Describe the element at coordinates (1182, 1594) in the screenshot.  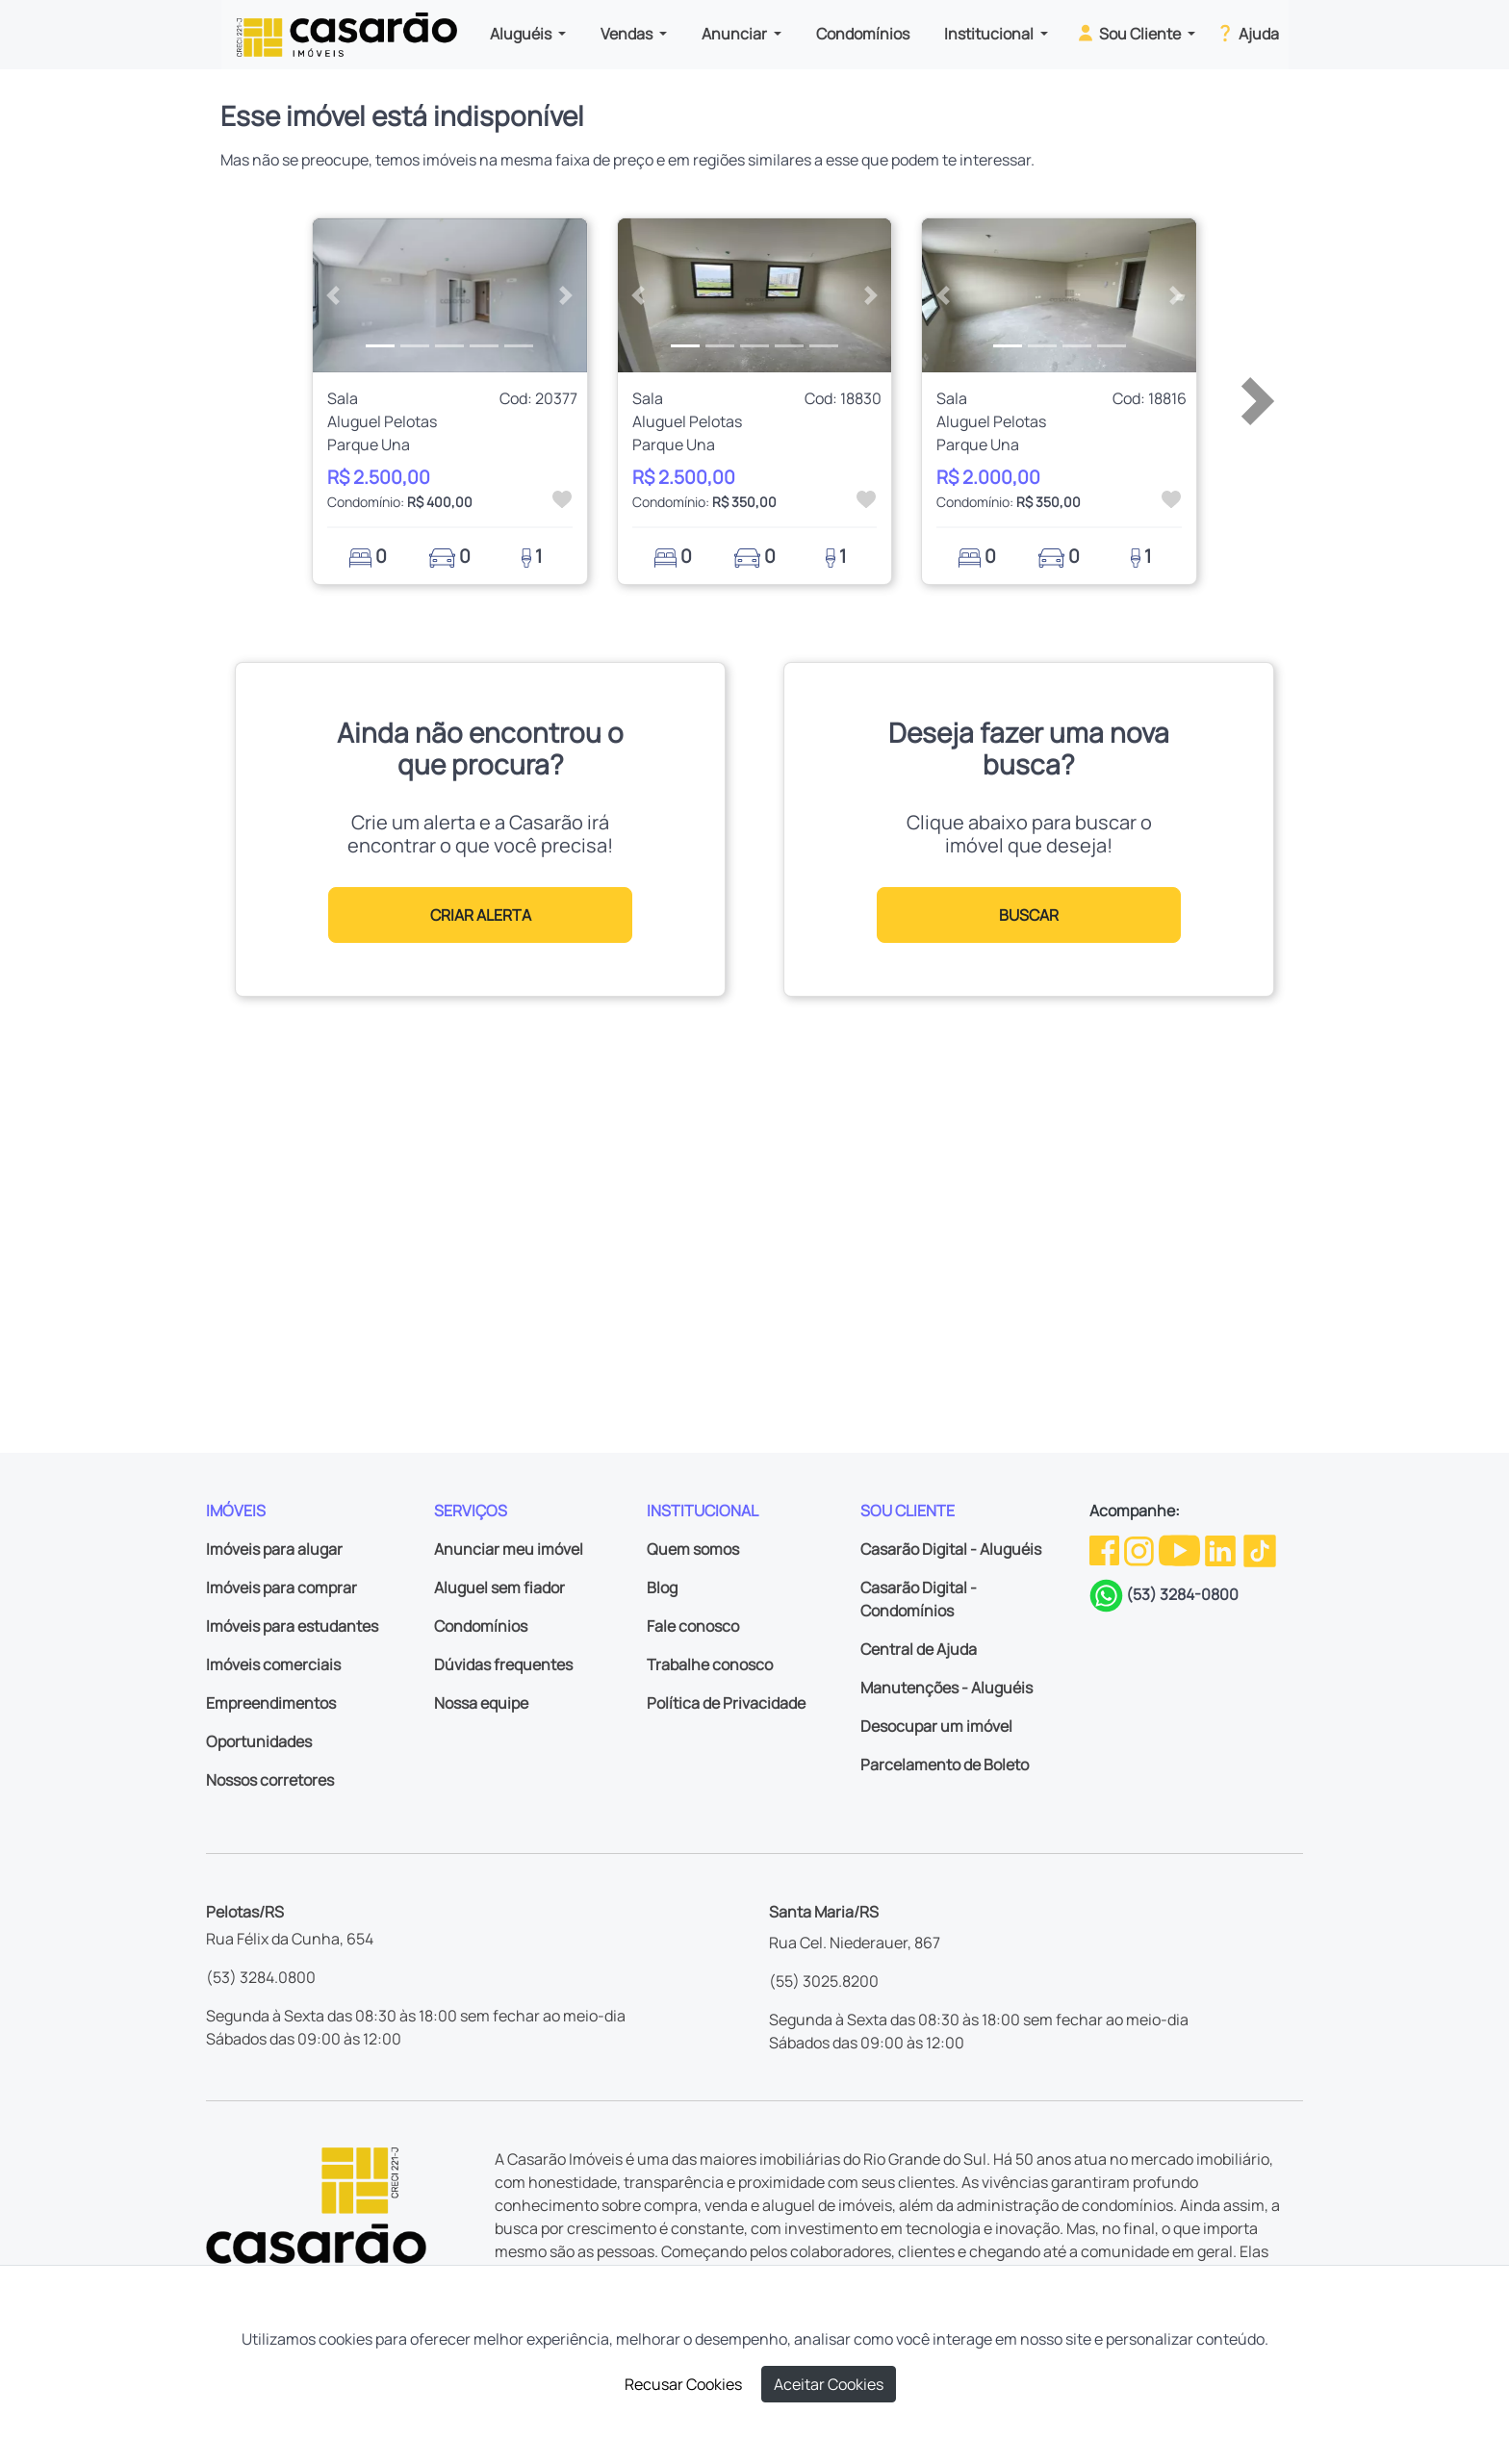
I see `(53) 3284-0800` at that location.